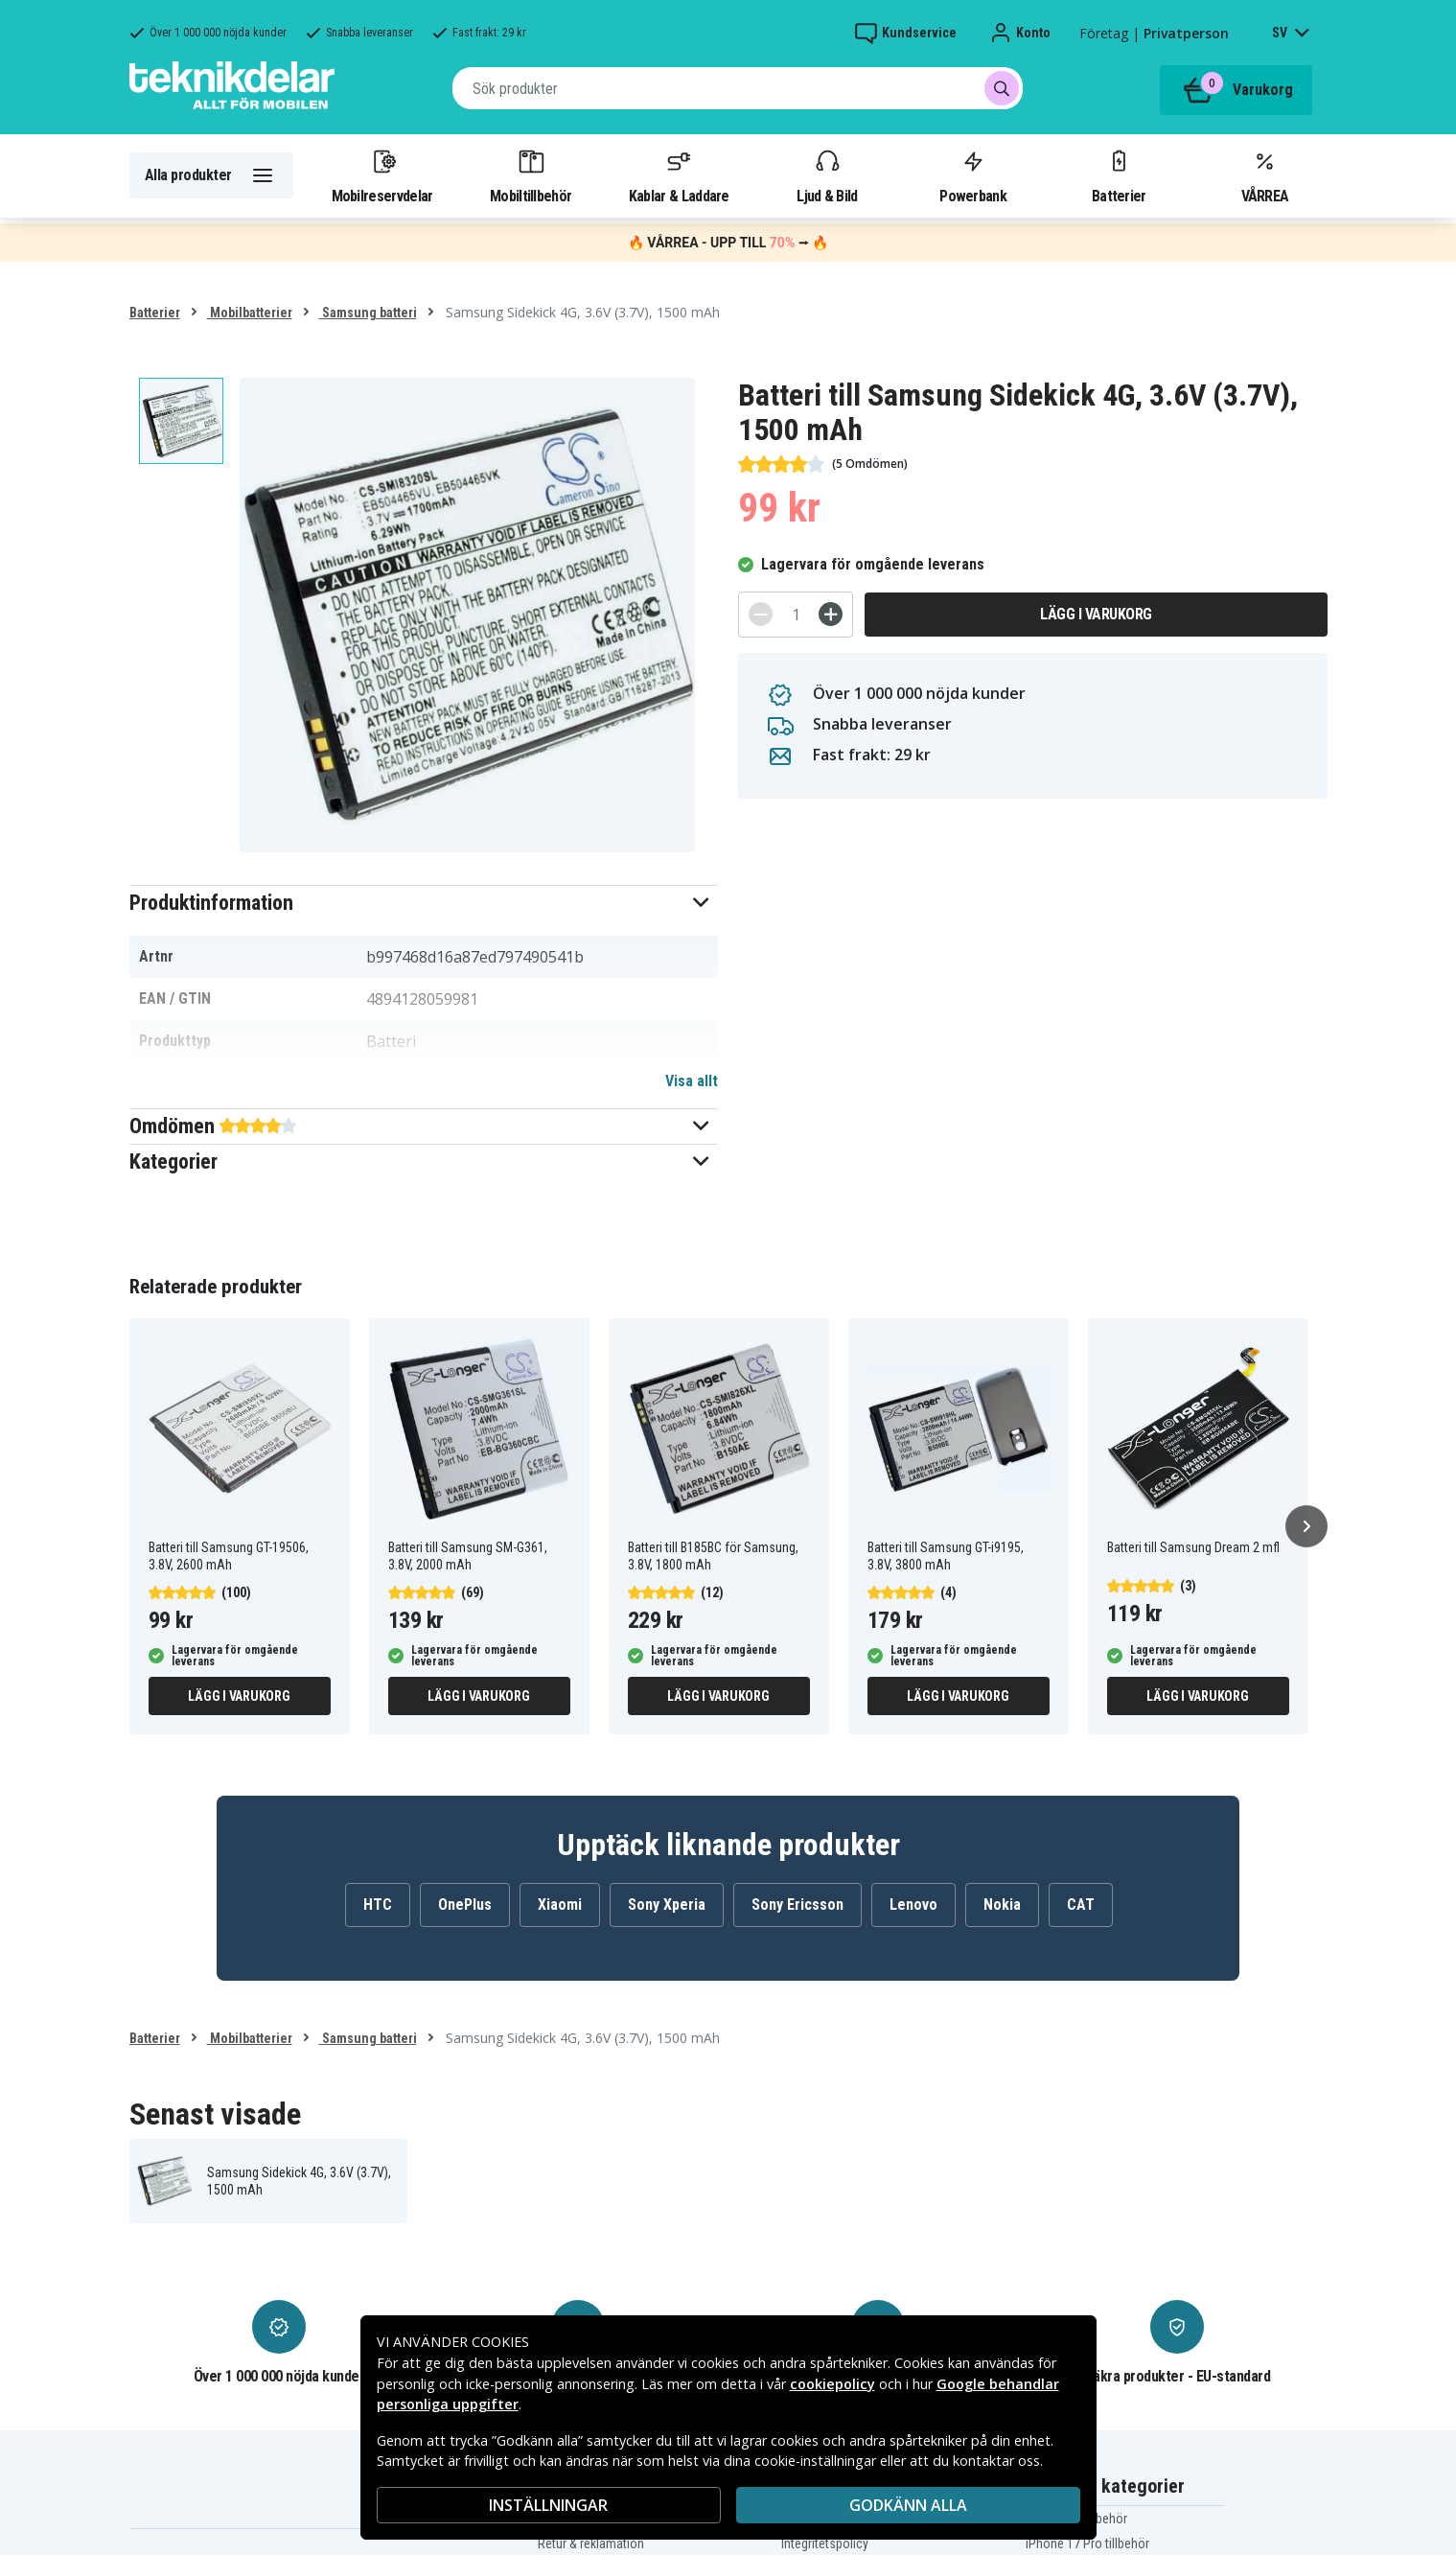  What do you see at coordinates (908, 2505) in the screenshot?
I see `Godkänn alla` at bounding box center [908, 2505].